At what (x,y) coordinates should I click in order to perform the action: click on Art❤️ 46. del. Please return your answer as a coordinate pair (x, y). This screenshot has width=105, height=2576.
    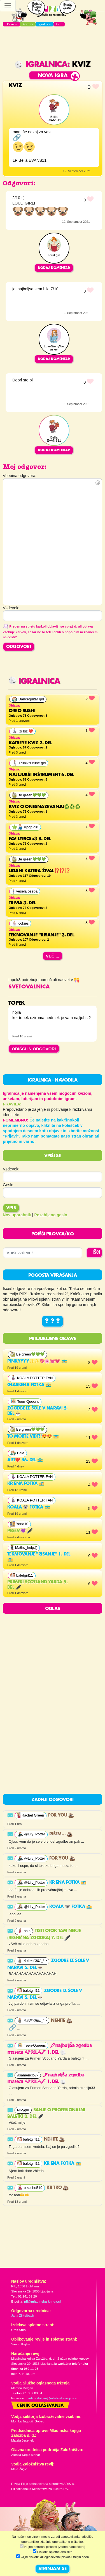
    Looking at the image, I should click on (25, 1460).